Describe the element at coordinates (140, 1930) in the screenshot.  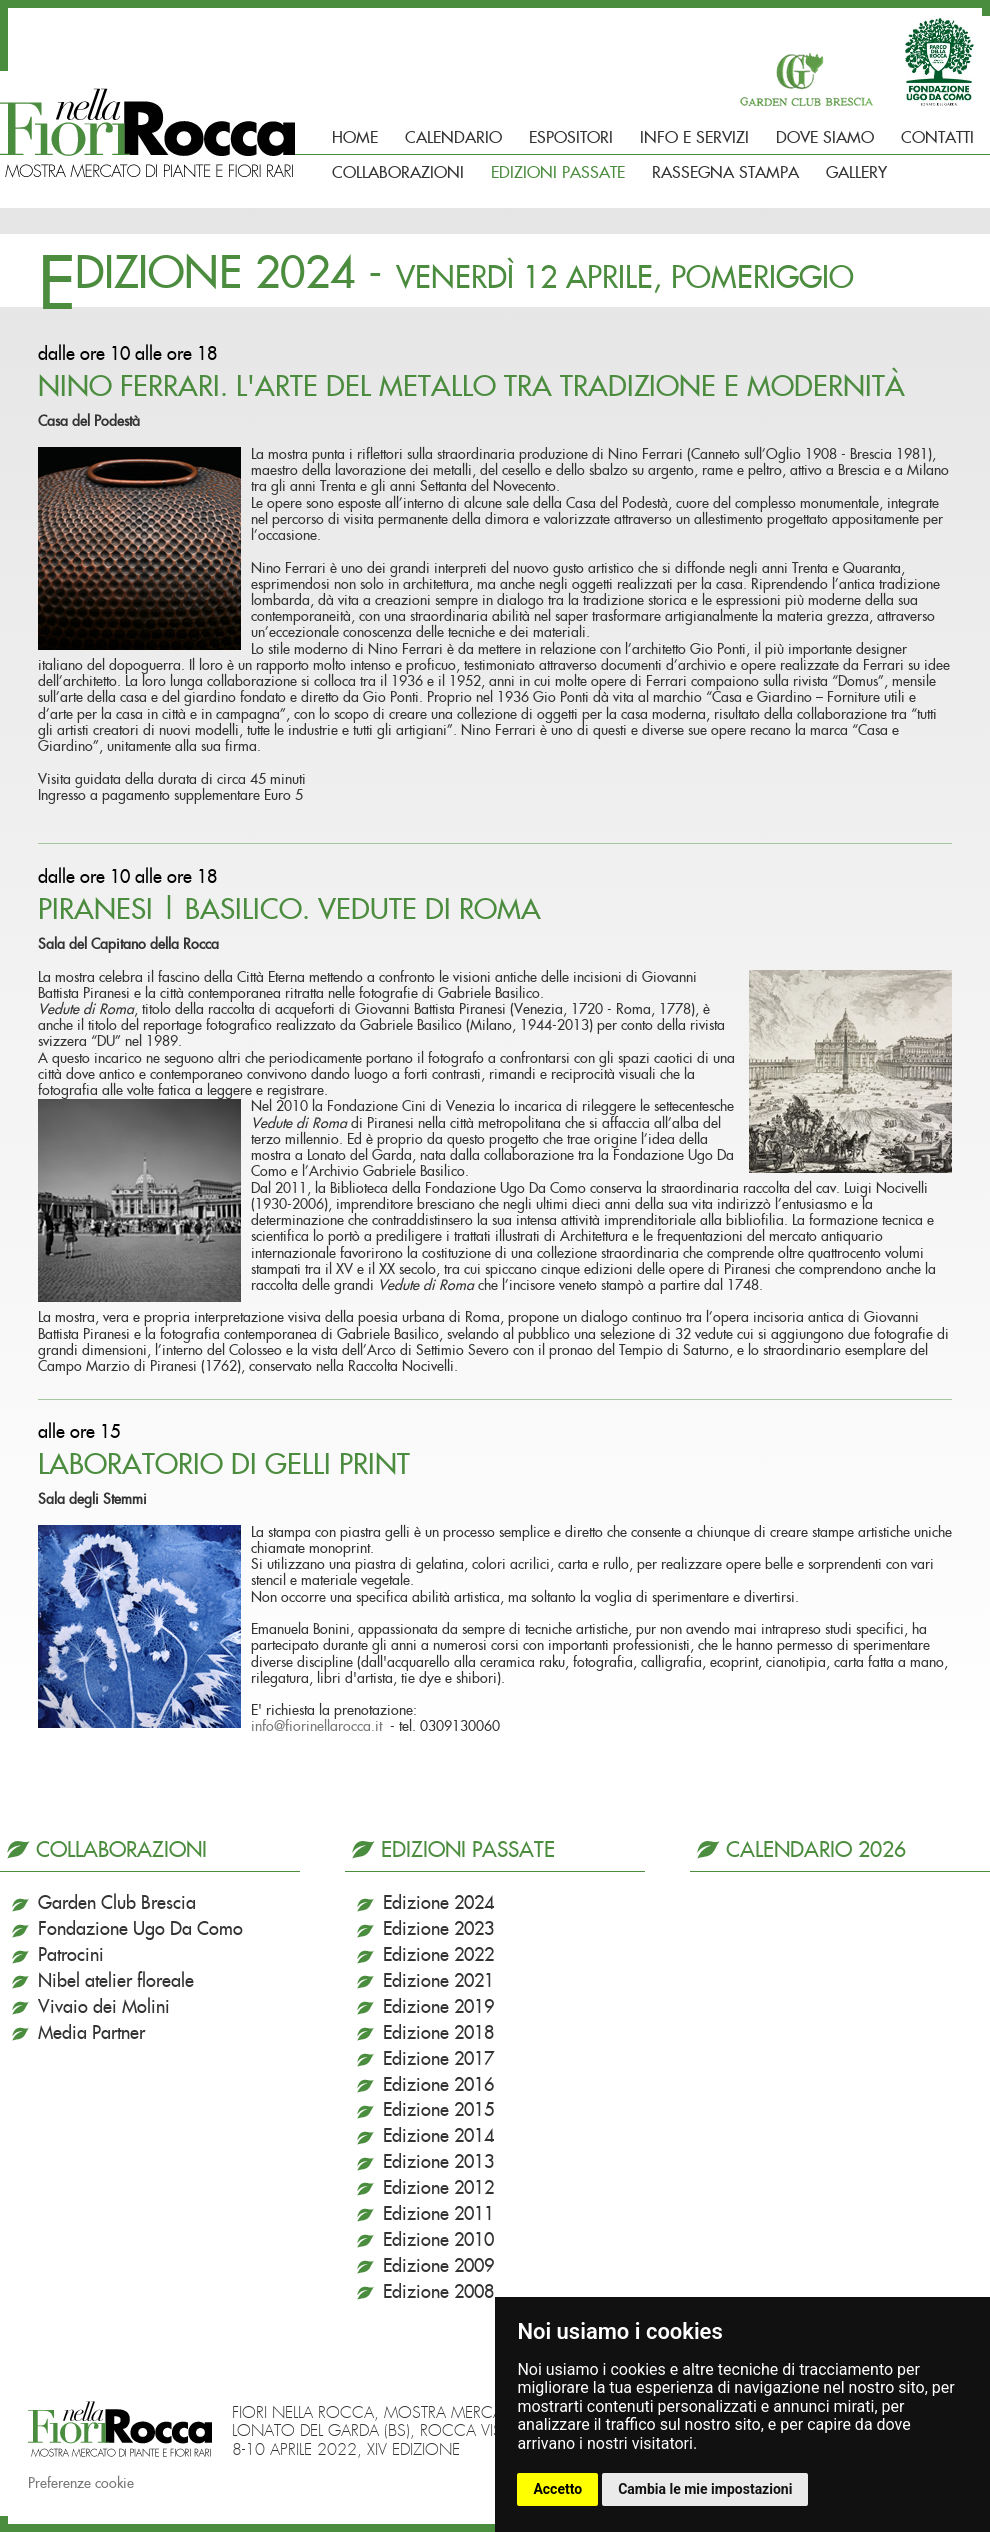
I see `Fondazione Ugo Da Como` at that location.